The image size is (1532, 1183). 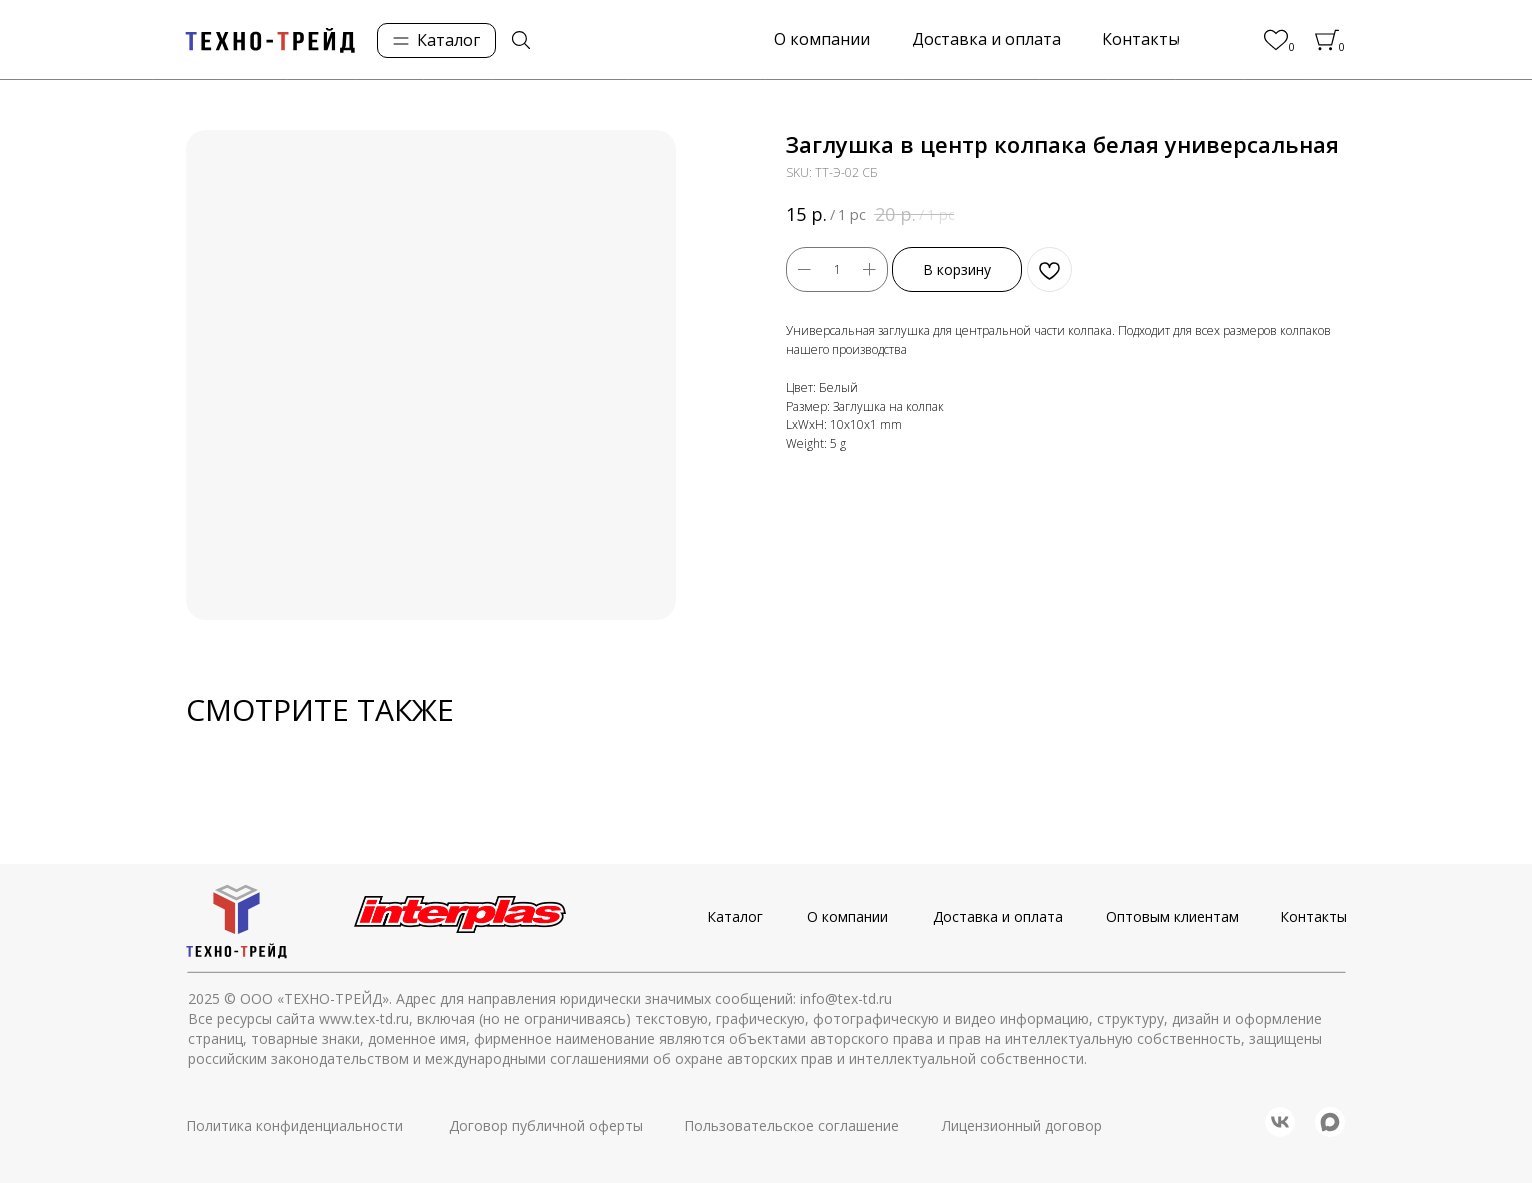 What do you see at coordinates (1022, 1125) in the screenshot?
I see `Лицензионный договор` at bounding box center [1022, 1125].